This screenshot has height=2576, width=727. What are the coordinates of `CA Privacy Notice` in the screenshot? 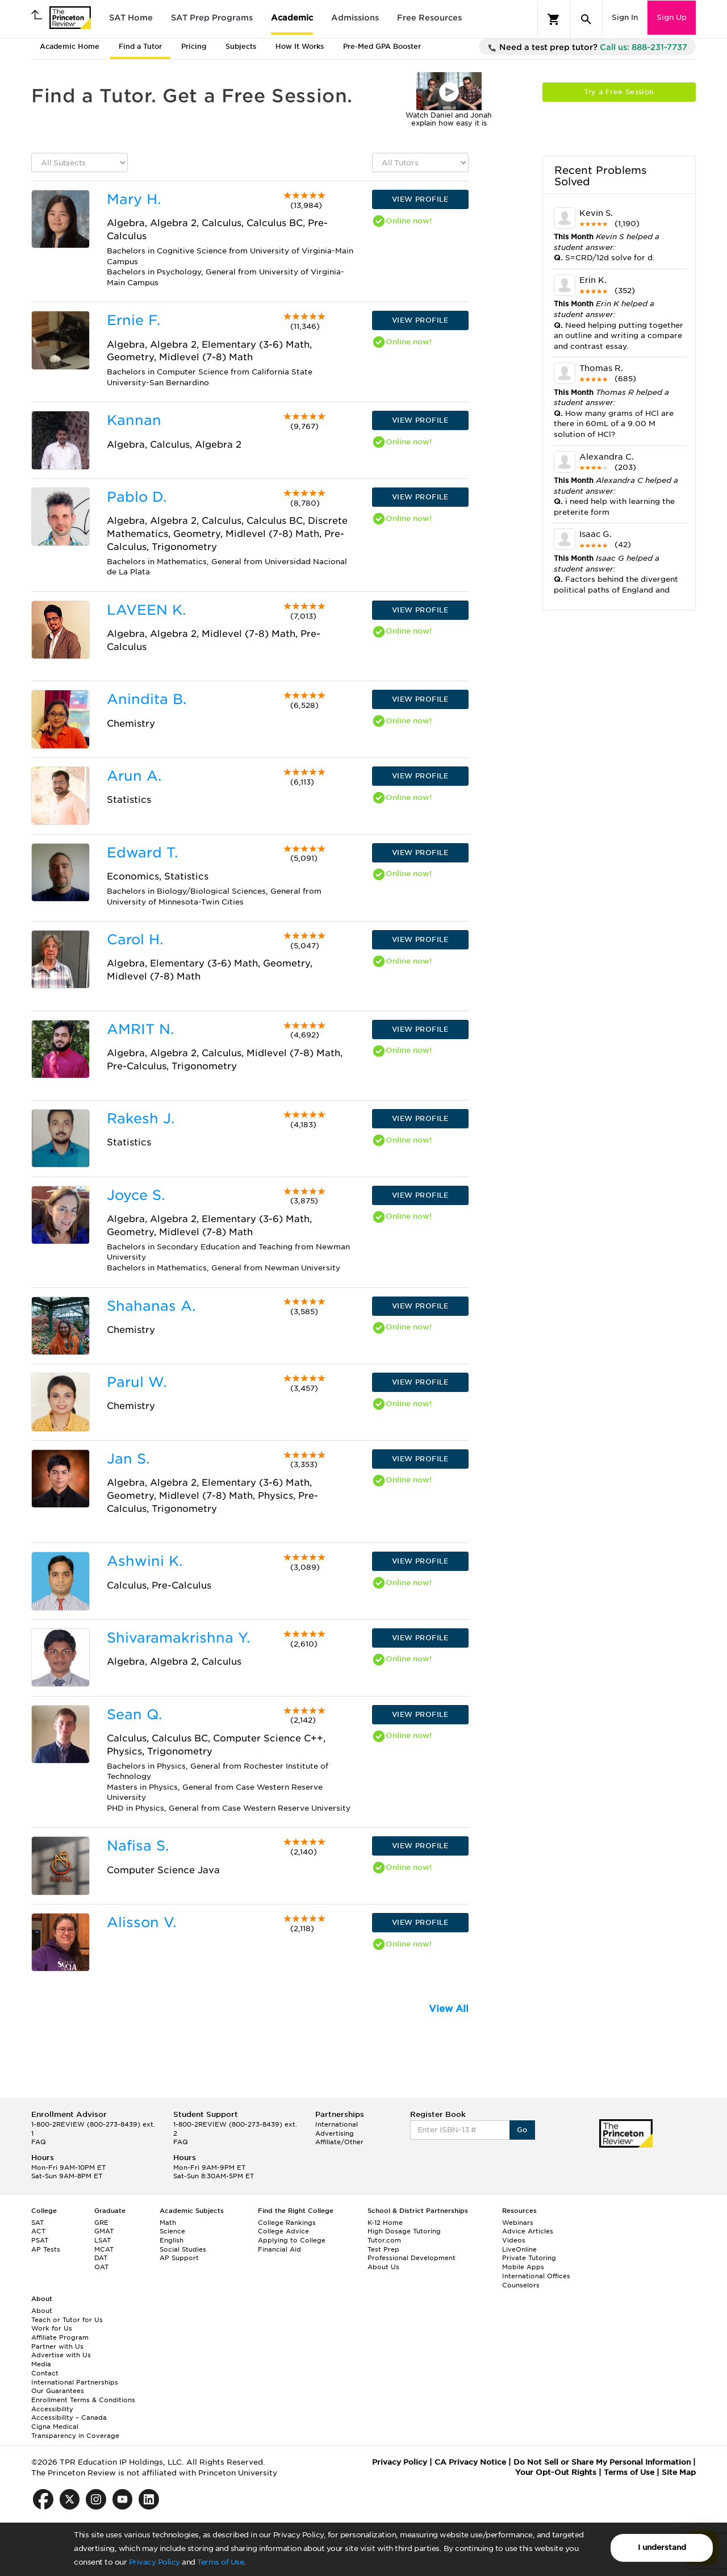 It's located at (470, 2462).